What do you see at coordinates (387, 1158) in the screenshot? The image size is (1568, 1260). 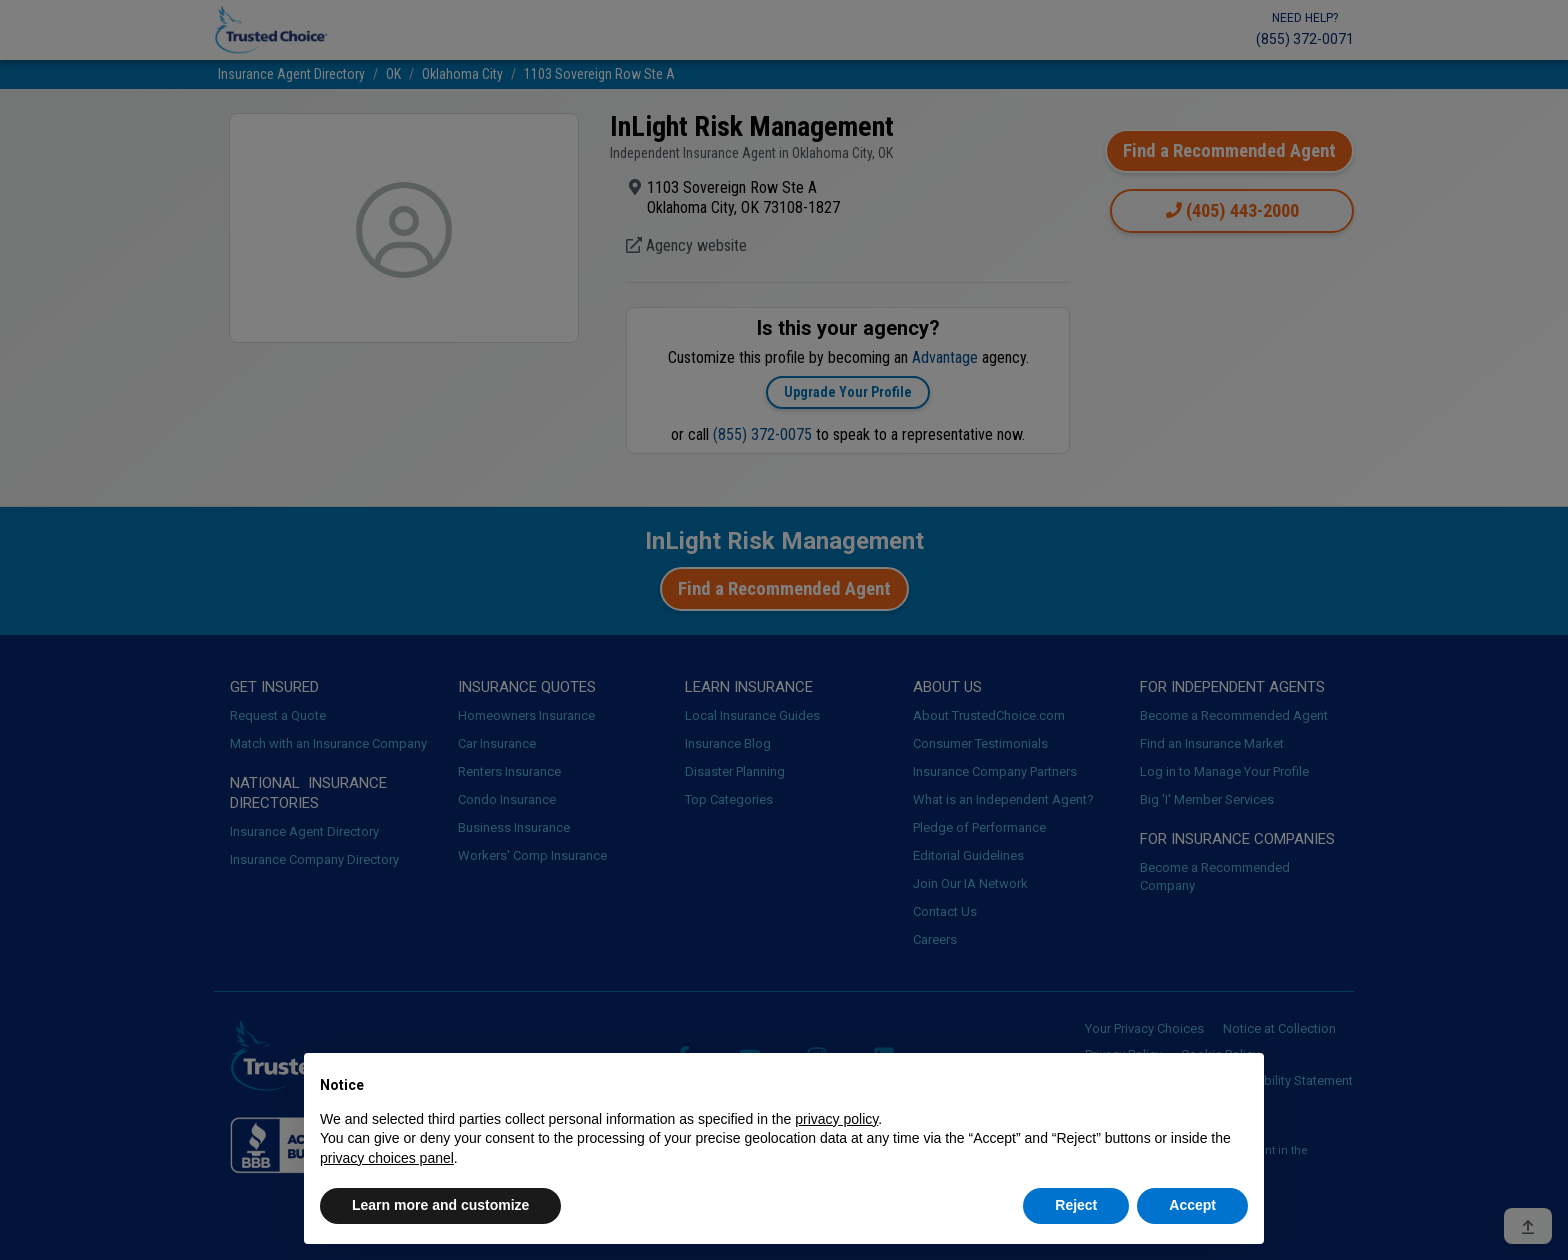 I see `privacy choices panel` at bounding box center [387, 1158].